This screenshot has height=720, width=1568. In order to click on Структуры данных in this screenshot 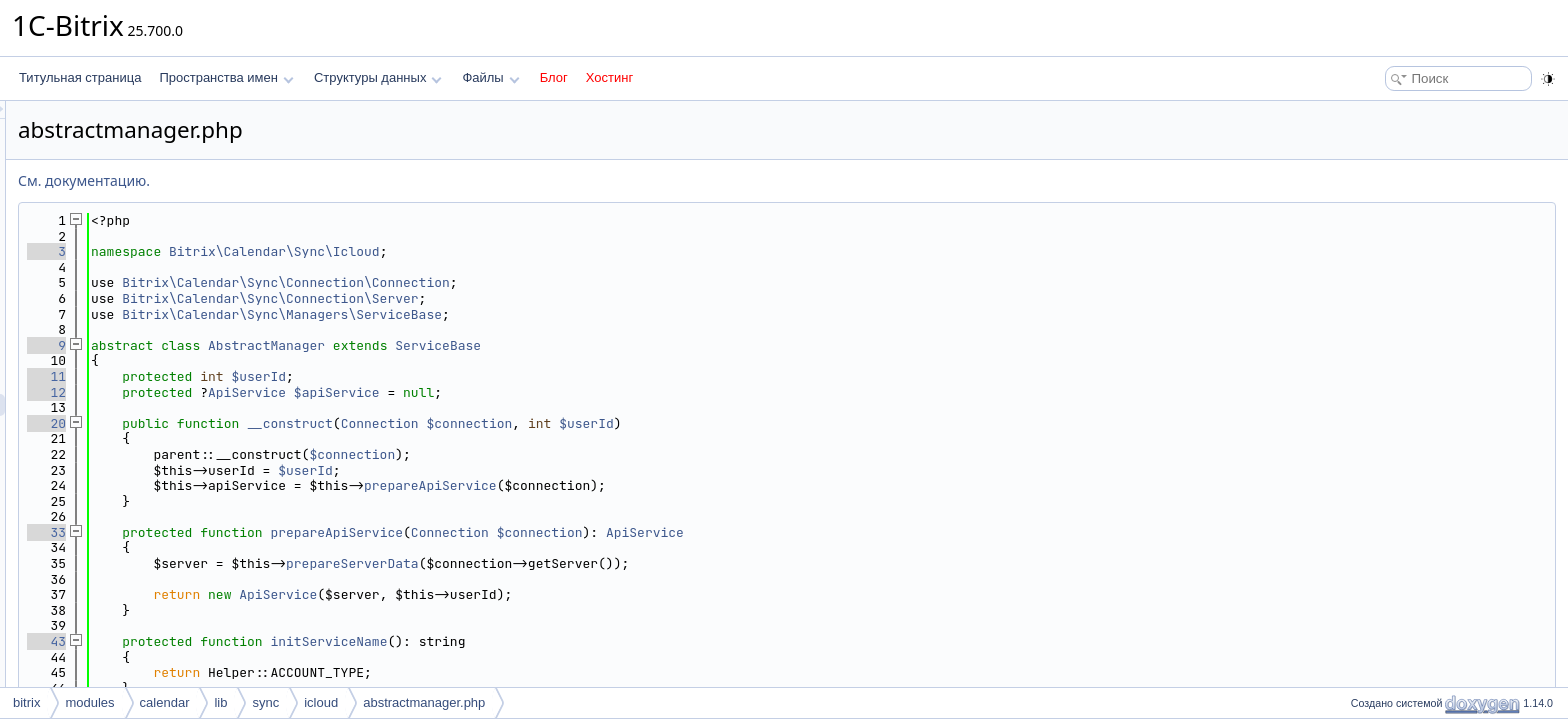, I will do `click(378, 77)`.